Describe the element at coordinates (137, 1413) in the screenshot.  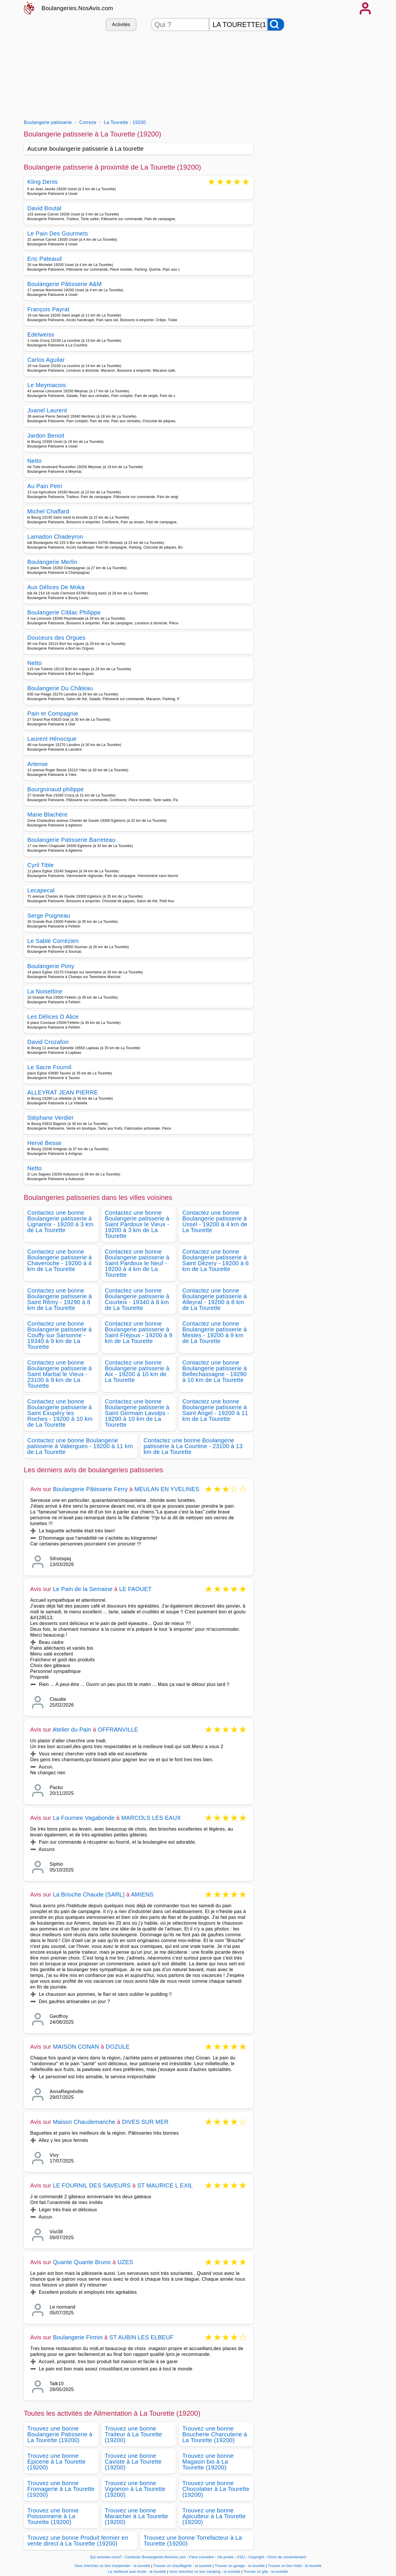
I see `Contactez une bonne Boulangerie patisserie à Saint Germain Lavolps - 19290 à 10 km de La Tourette` at that location.